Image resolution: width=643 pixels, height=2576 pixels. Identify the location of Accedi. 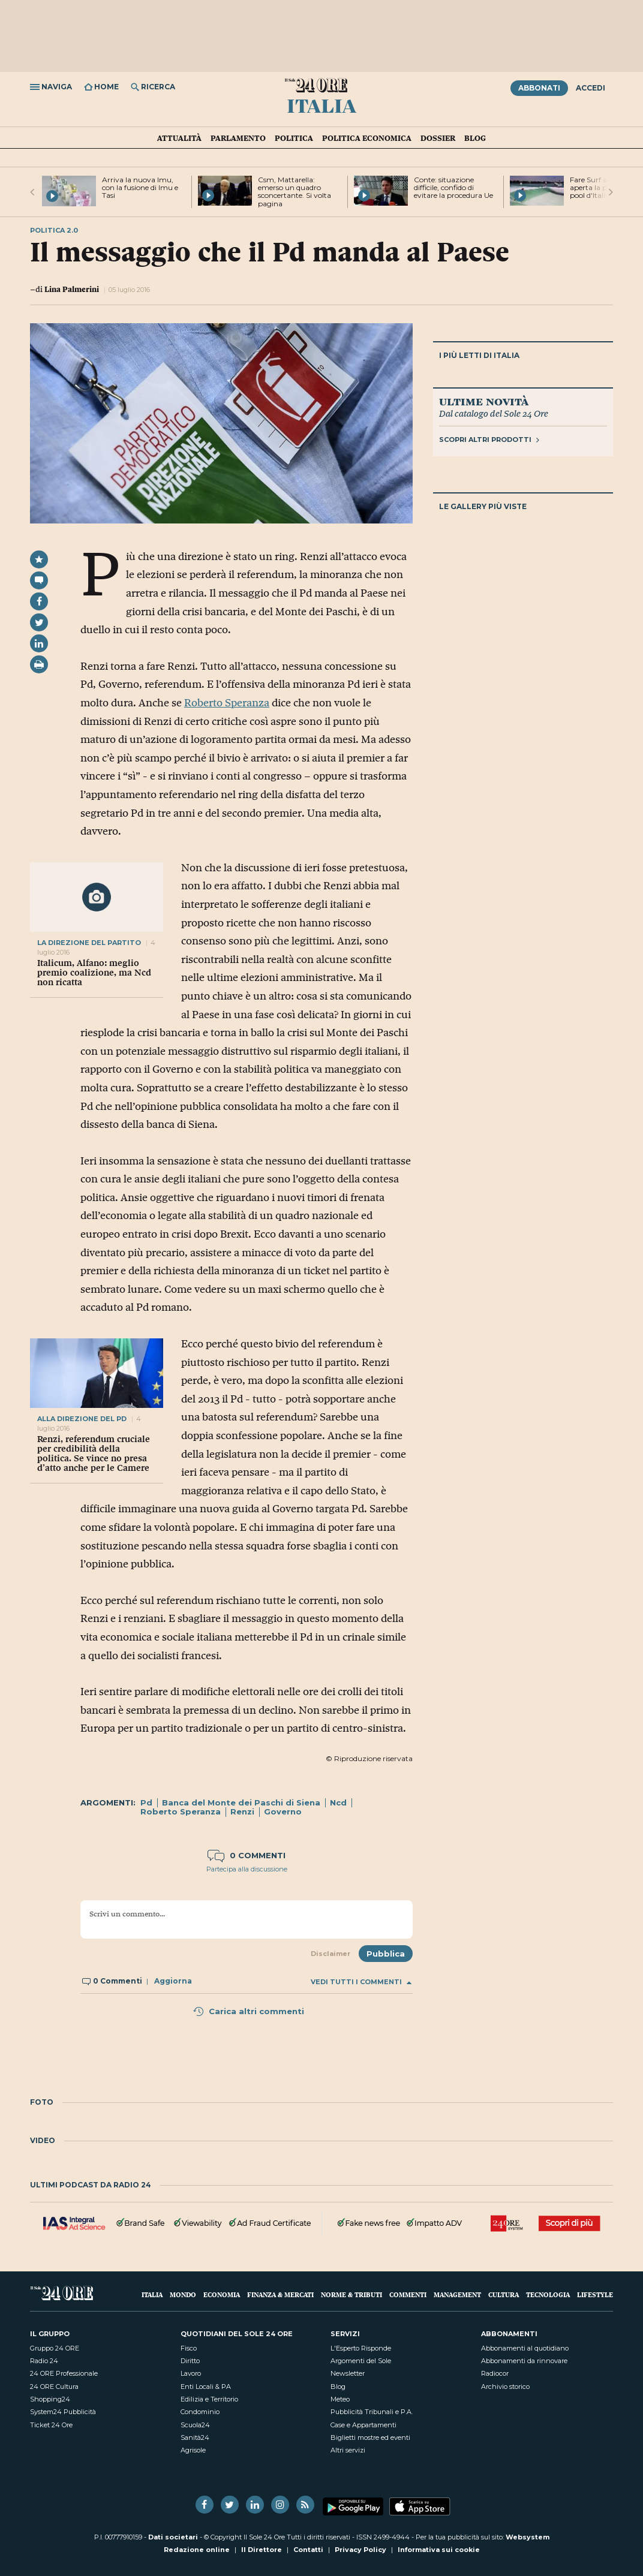
(590, 87).